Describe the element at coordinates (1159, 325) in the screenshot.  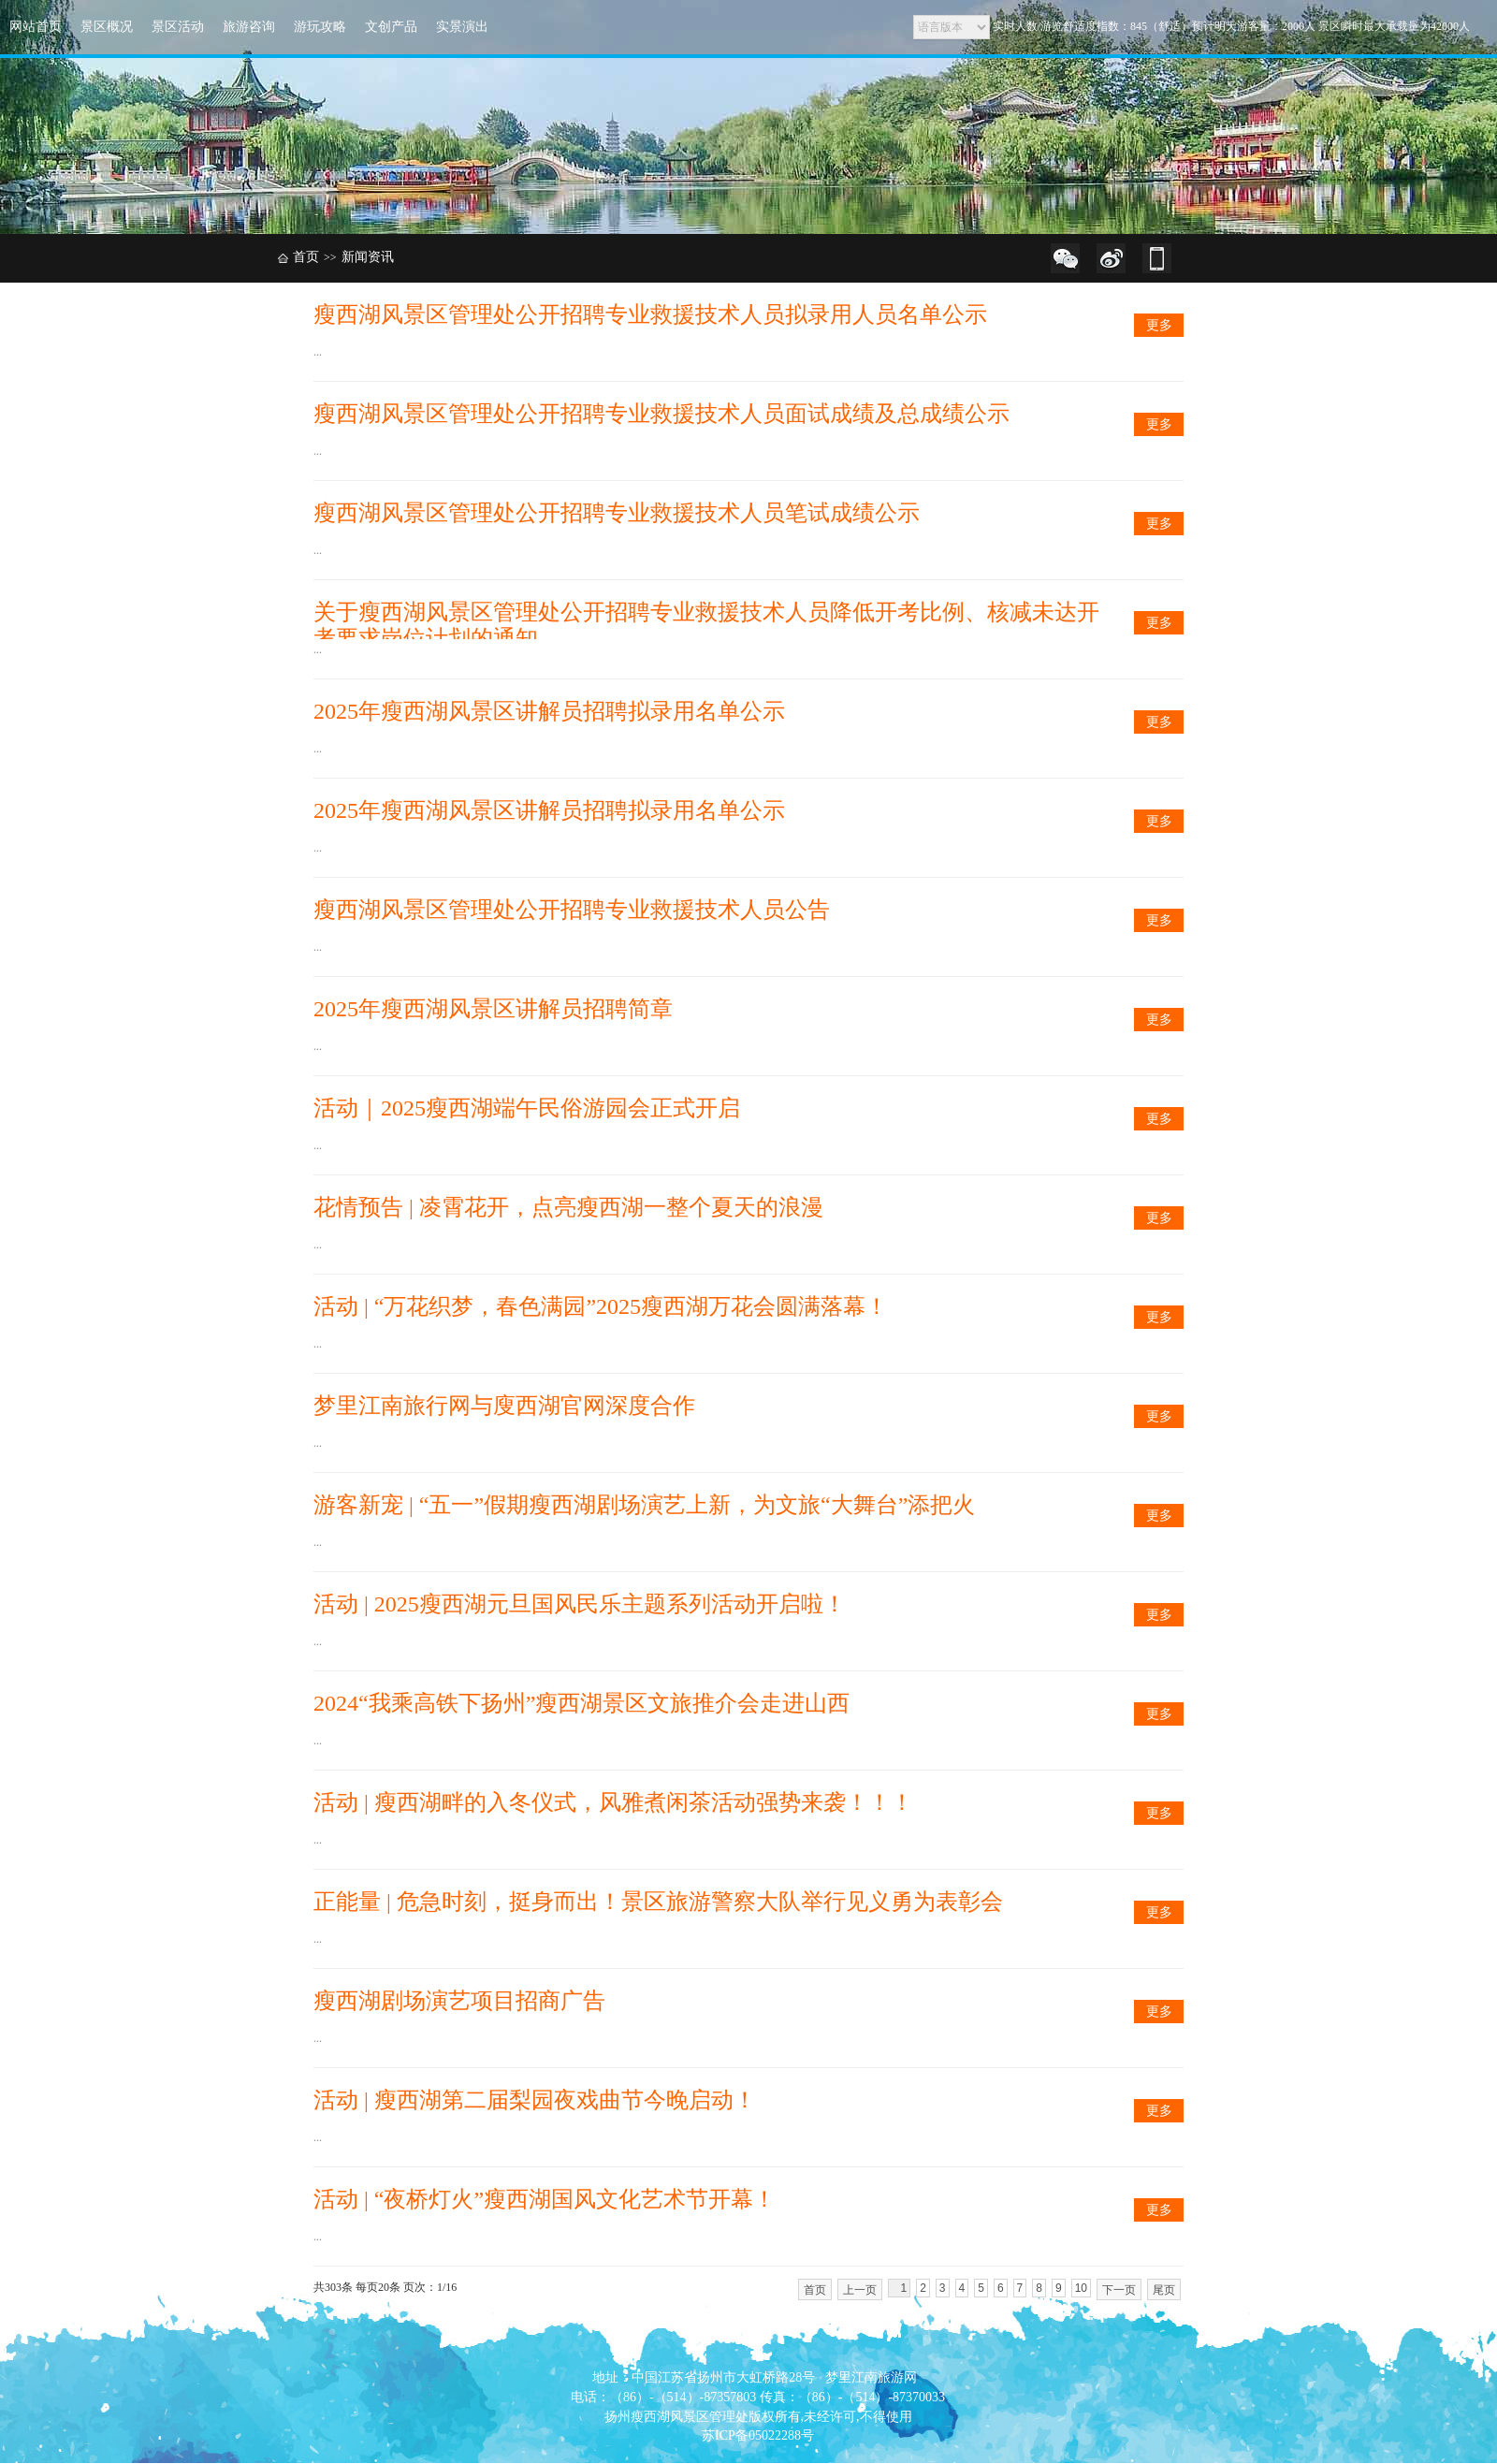
I see `更多` at that location.